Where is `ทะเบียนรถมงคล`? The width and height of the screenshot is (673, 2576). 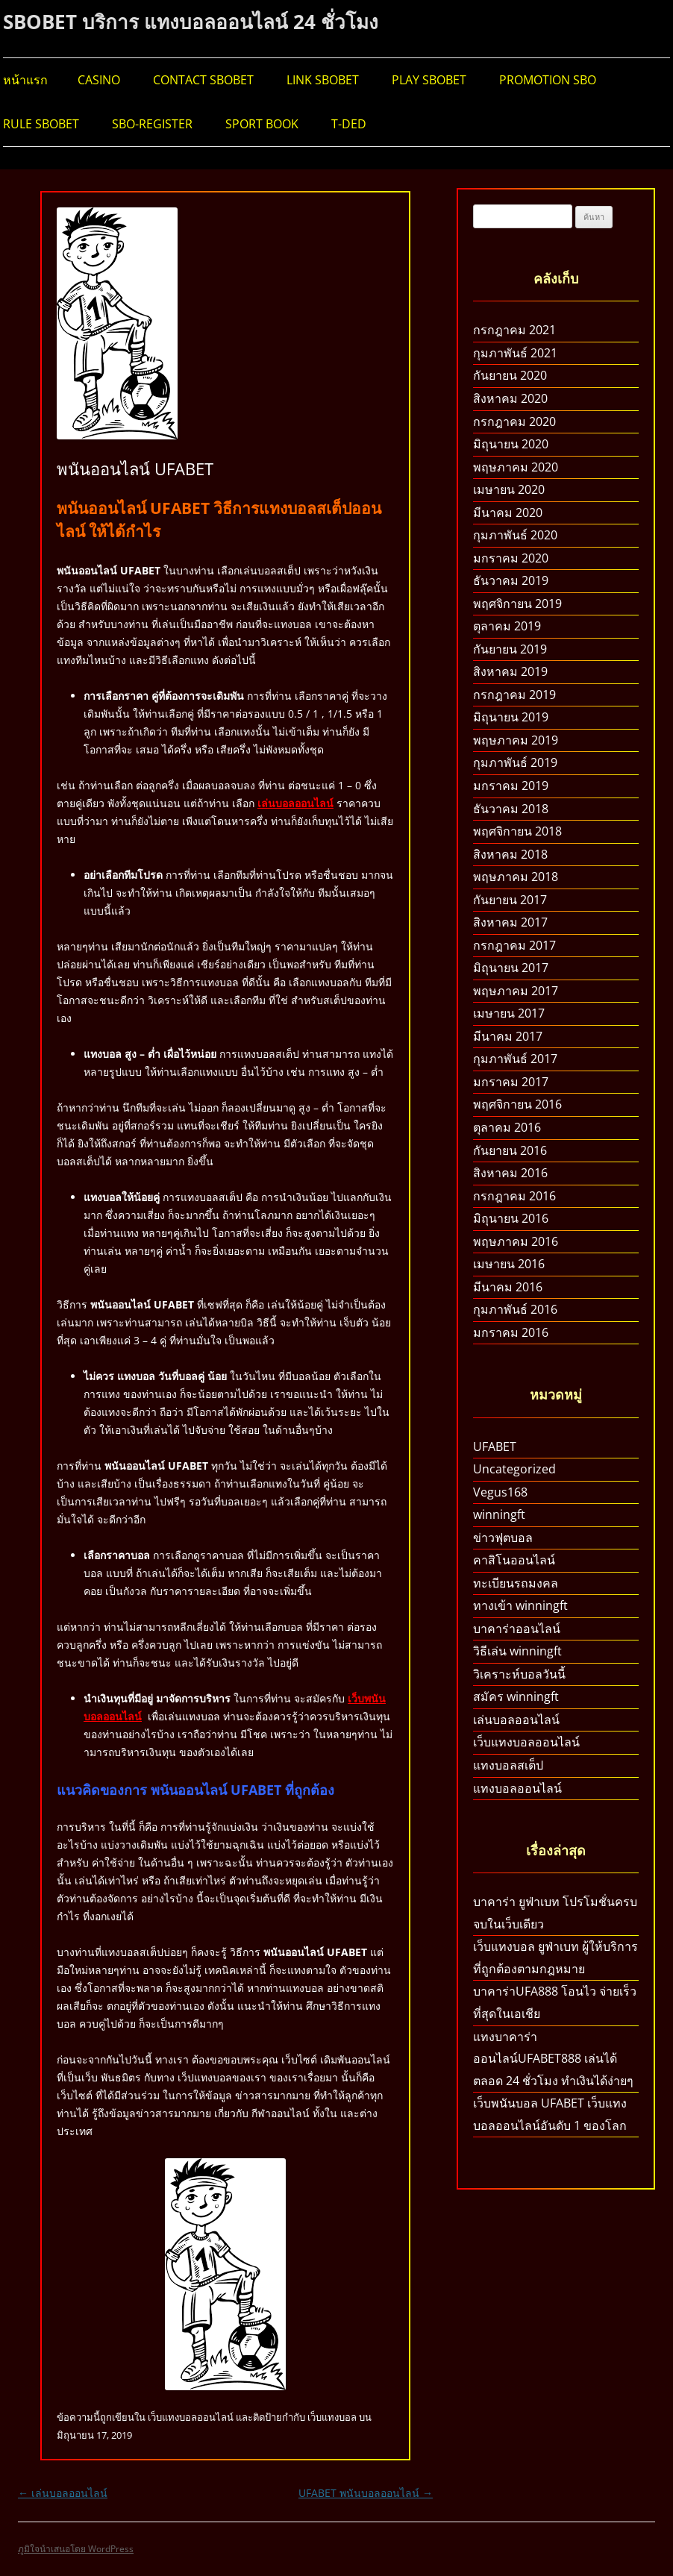 ทะเบียนรถมงคล is located at coordinates (515, 1583).